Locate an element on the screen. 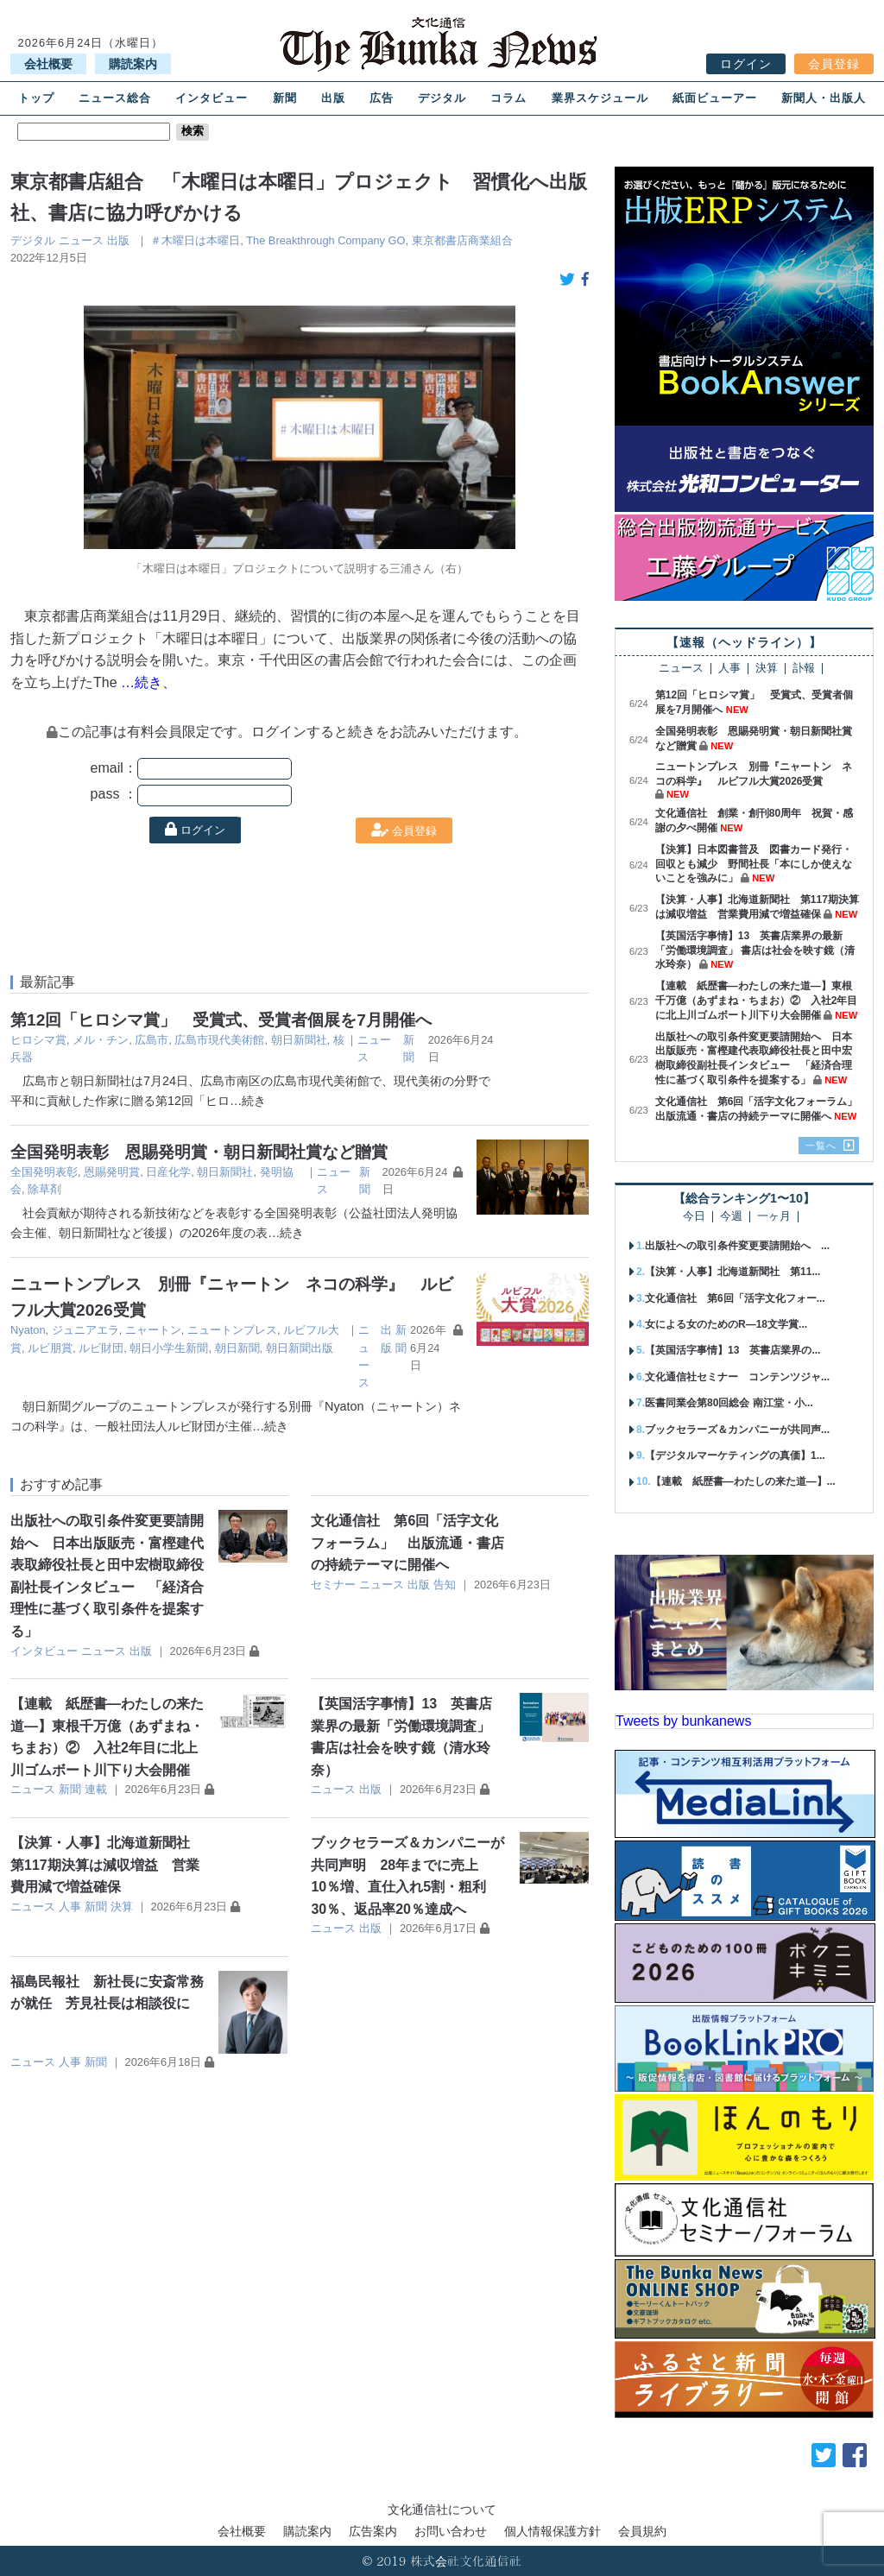  コラム is located at coordinates (508, 98).